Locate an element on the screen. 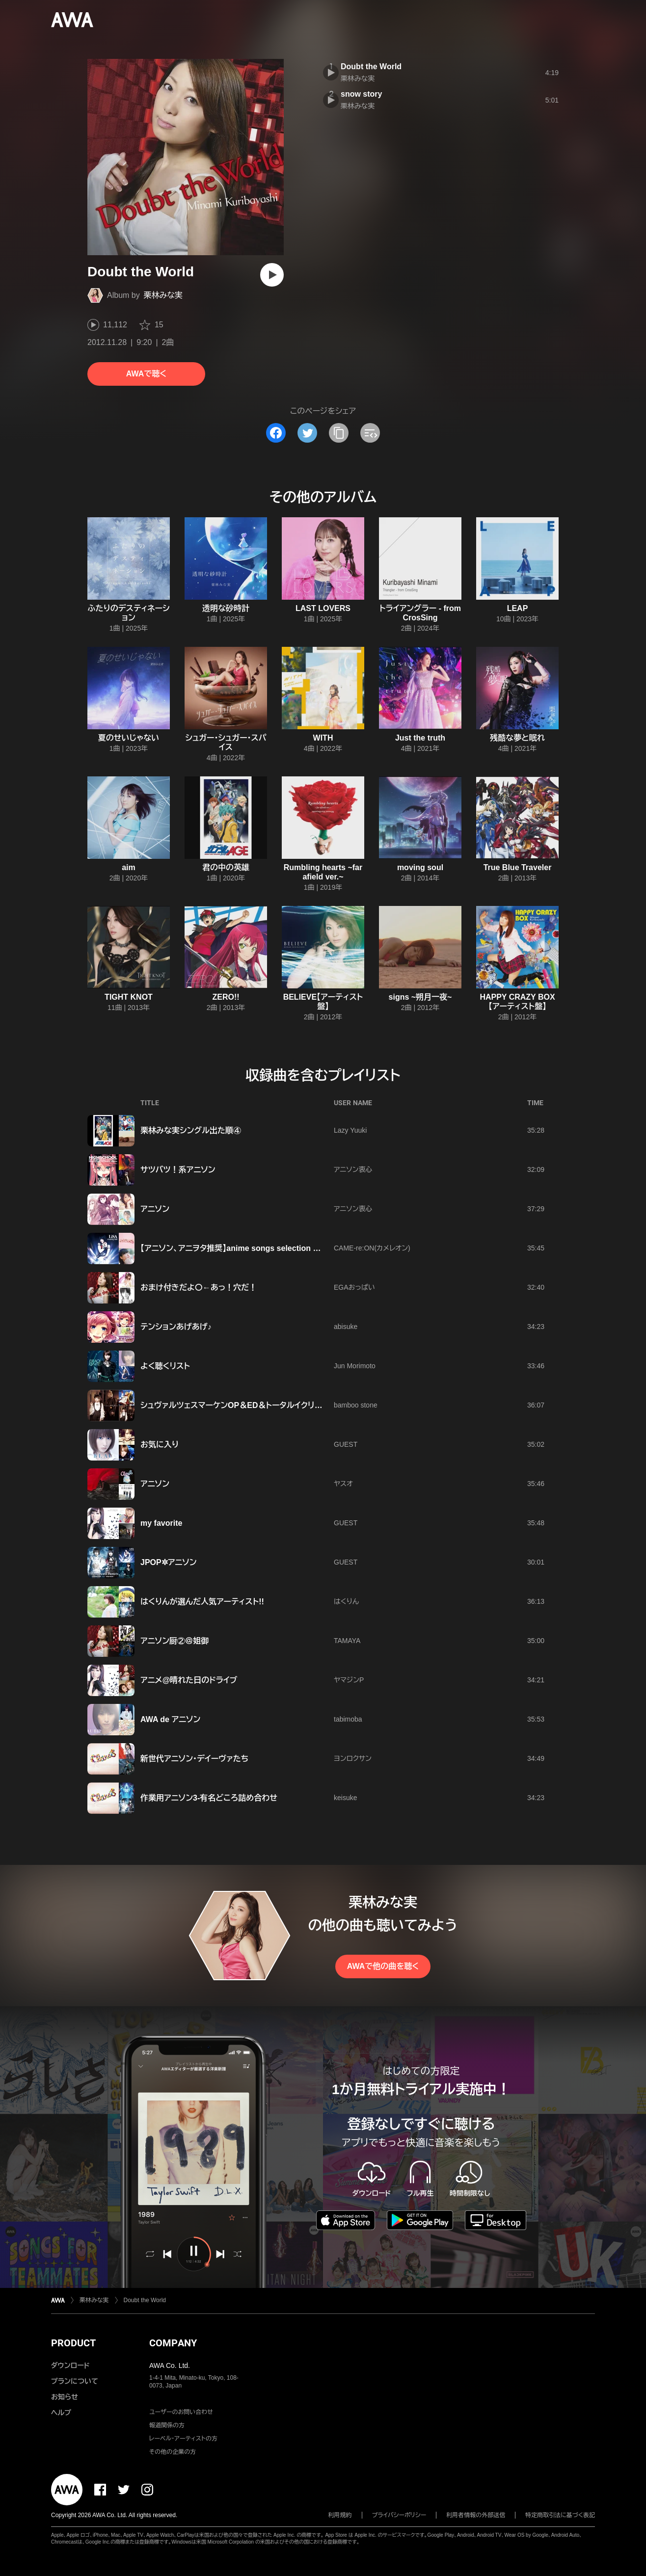  EGAおっぱい is located at coordinates (354, 1287).